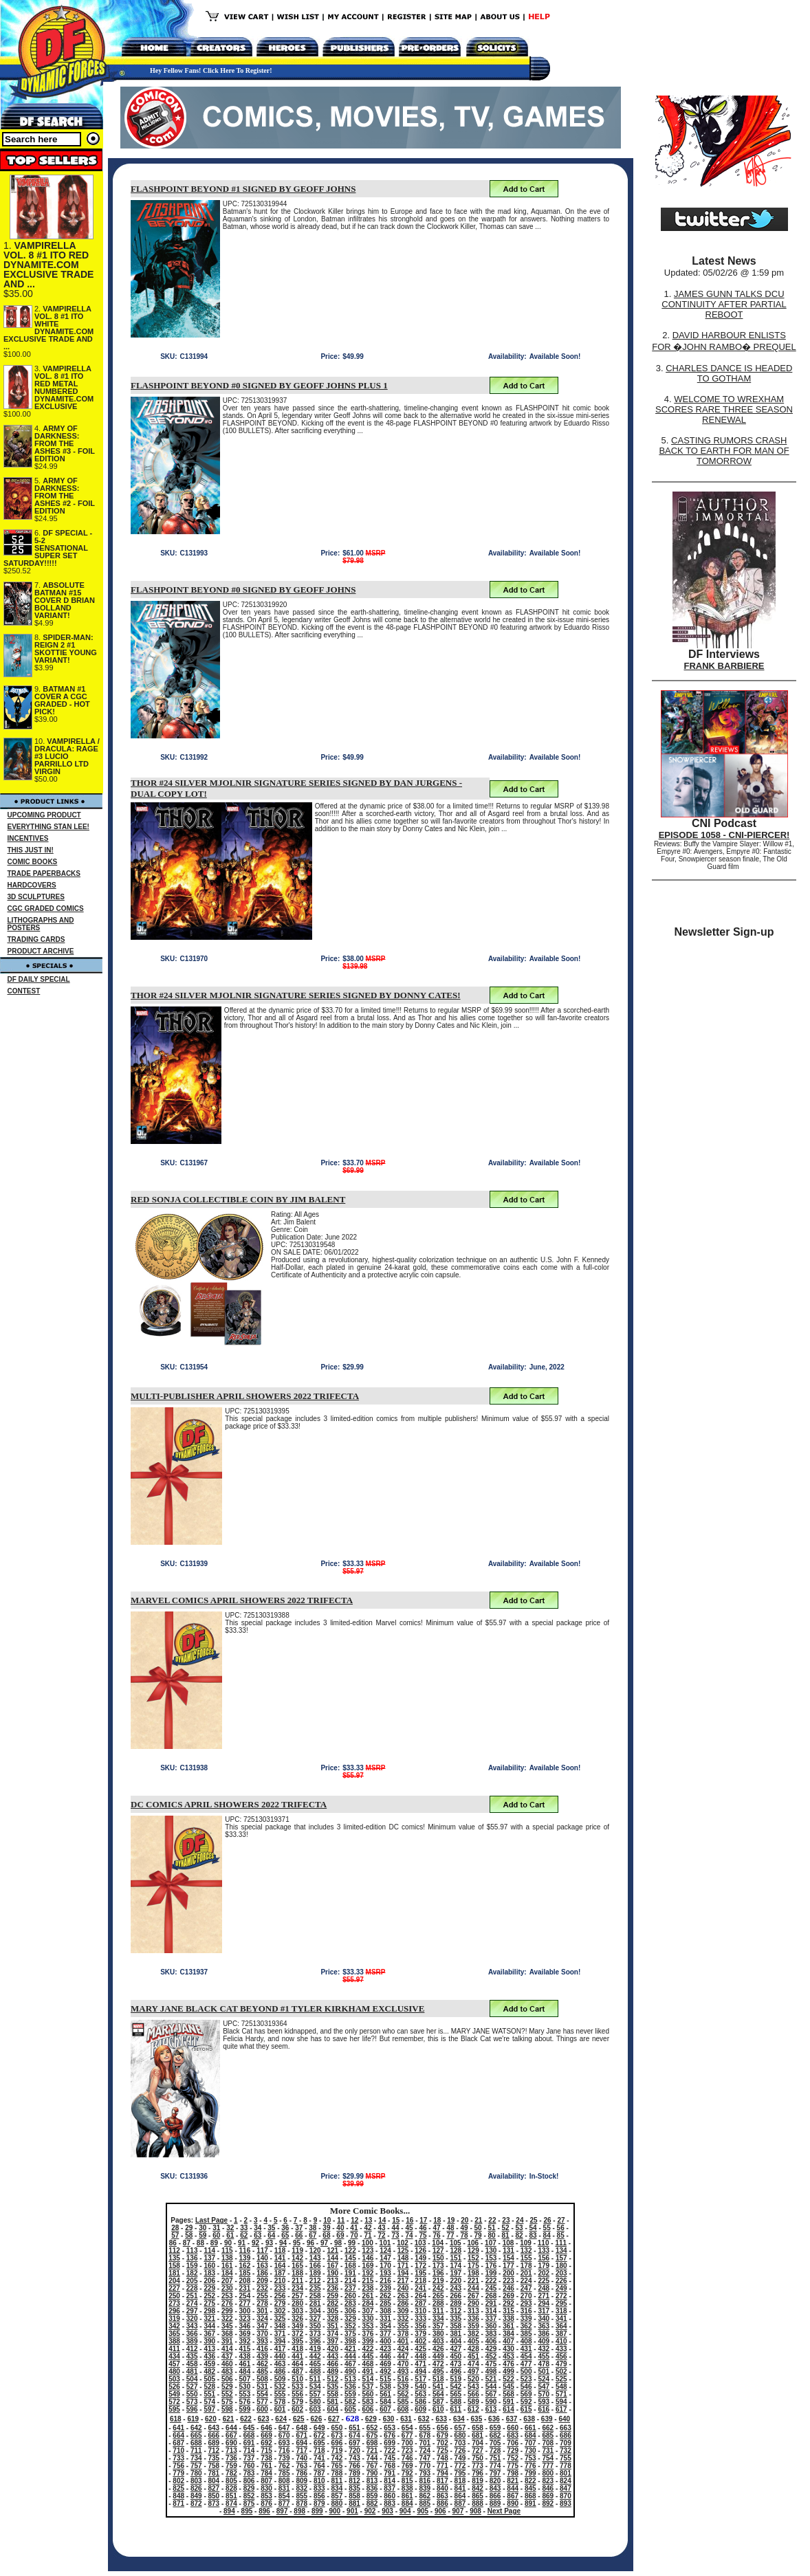  Describe the element at coordinates (436, 2228) in the screenshot. I see `47` at that location.